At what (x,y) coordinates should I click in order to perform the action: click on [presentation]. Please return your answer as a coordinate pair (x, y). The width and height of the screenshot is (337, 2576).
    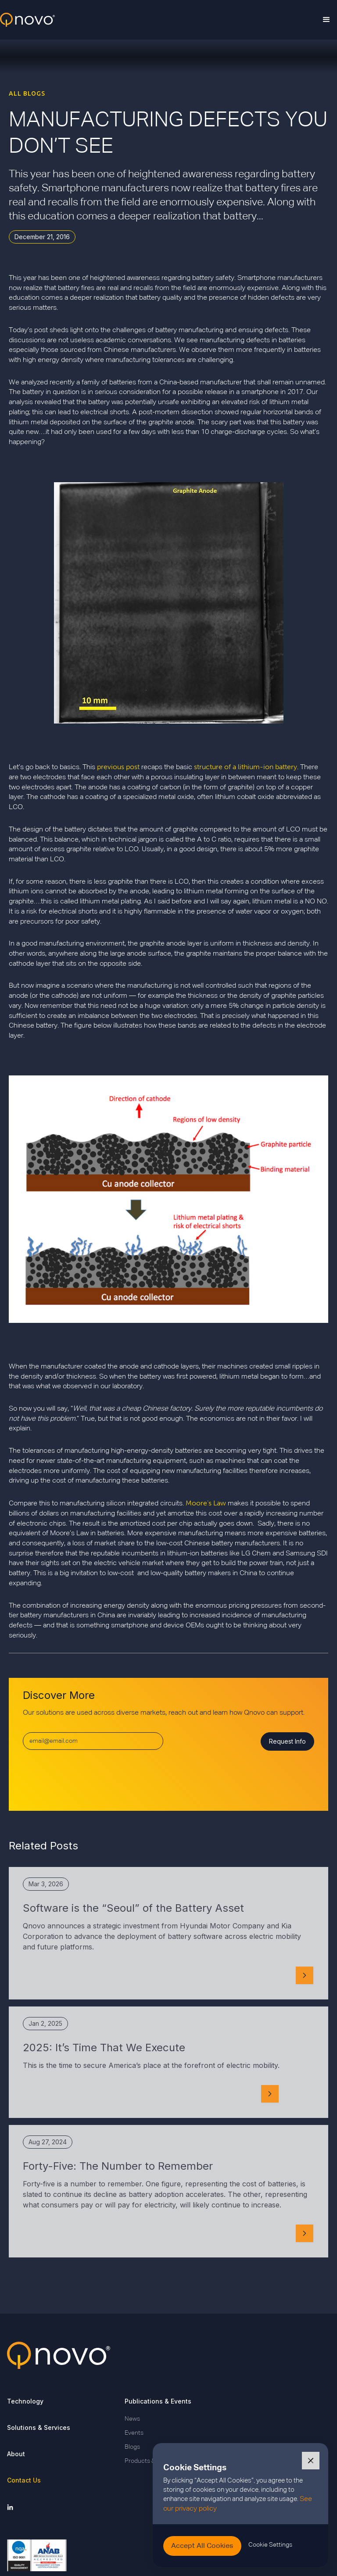
    Looking at the image, I should click on (89, 1776).